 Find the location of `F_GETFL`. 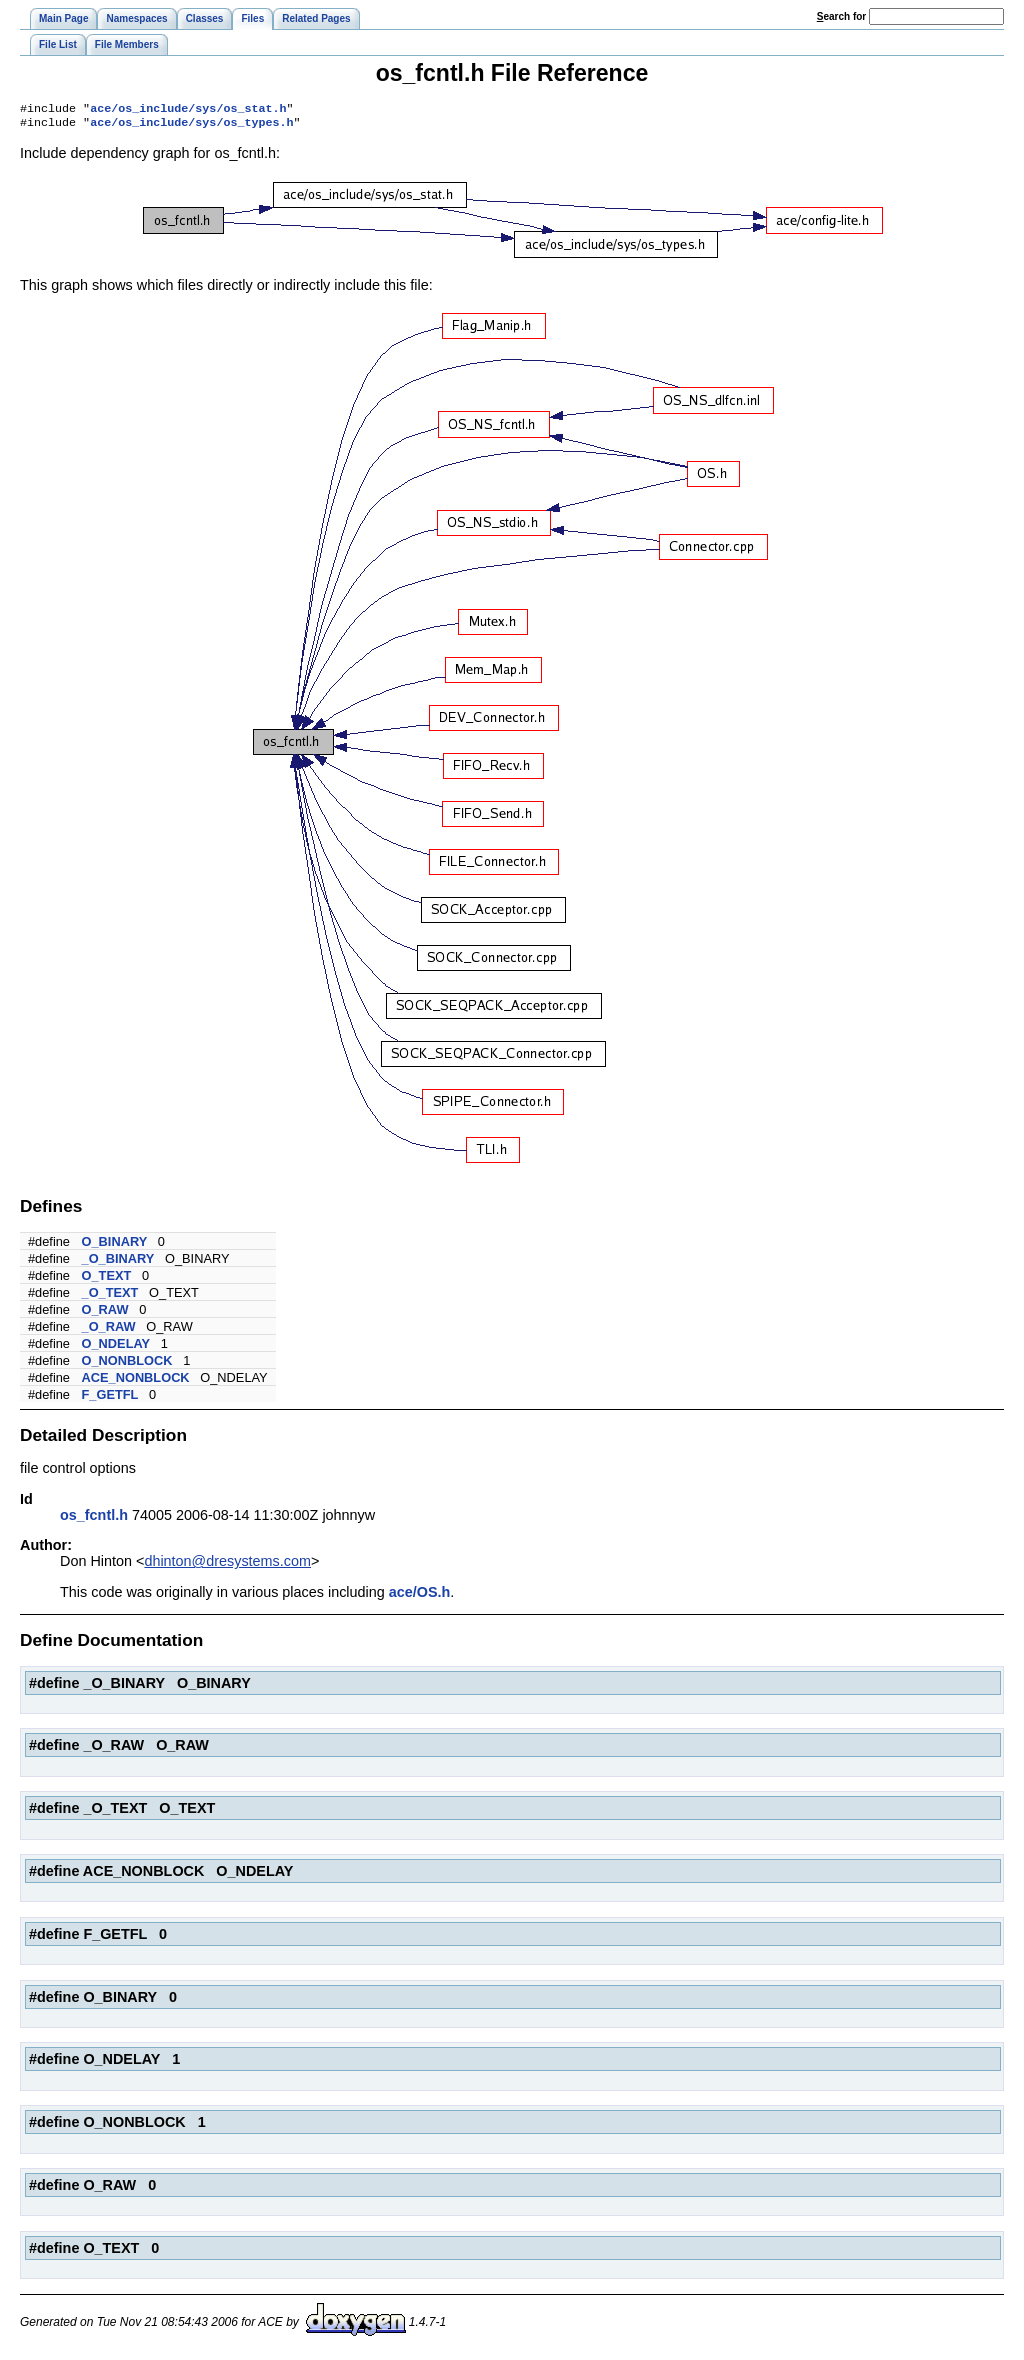

F_GETFL is located at coordinates (110, 1398).